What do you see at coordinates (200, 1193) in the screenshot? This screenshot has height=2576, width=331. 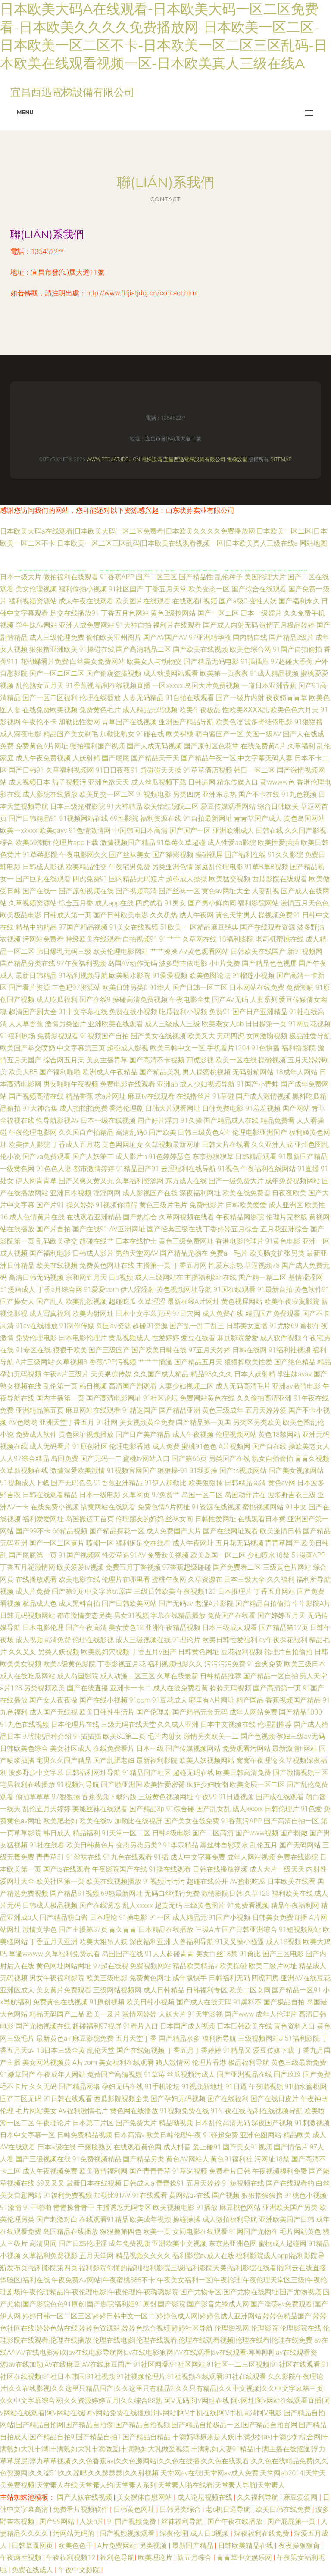 I see `深夜福利网址` at bounding box center [200, 1193].